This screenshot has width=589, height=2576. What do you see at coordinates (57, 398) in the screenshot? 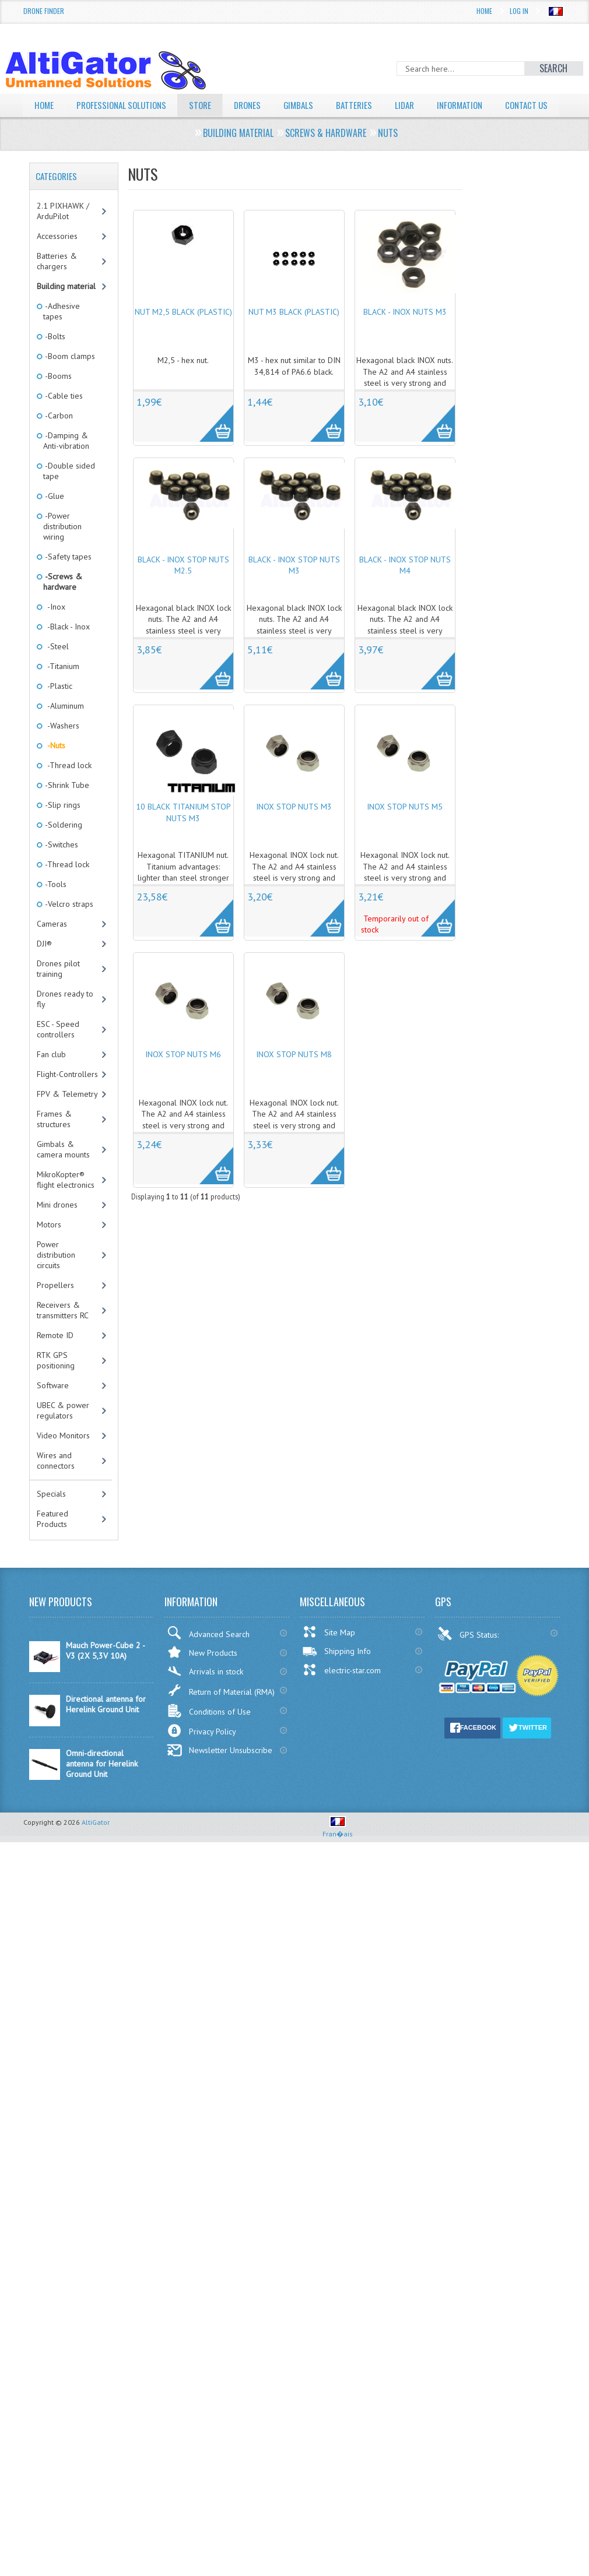
I see `-Booms` at bounding box center [57, 398].